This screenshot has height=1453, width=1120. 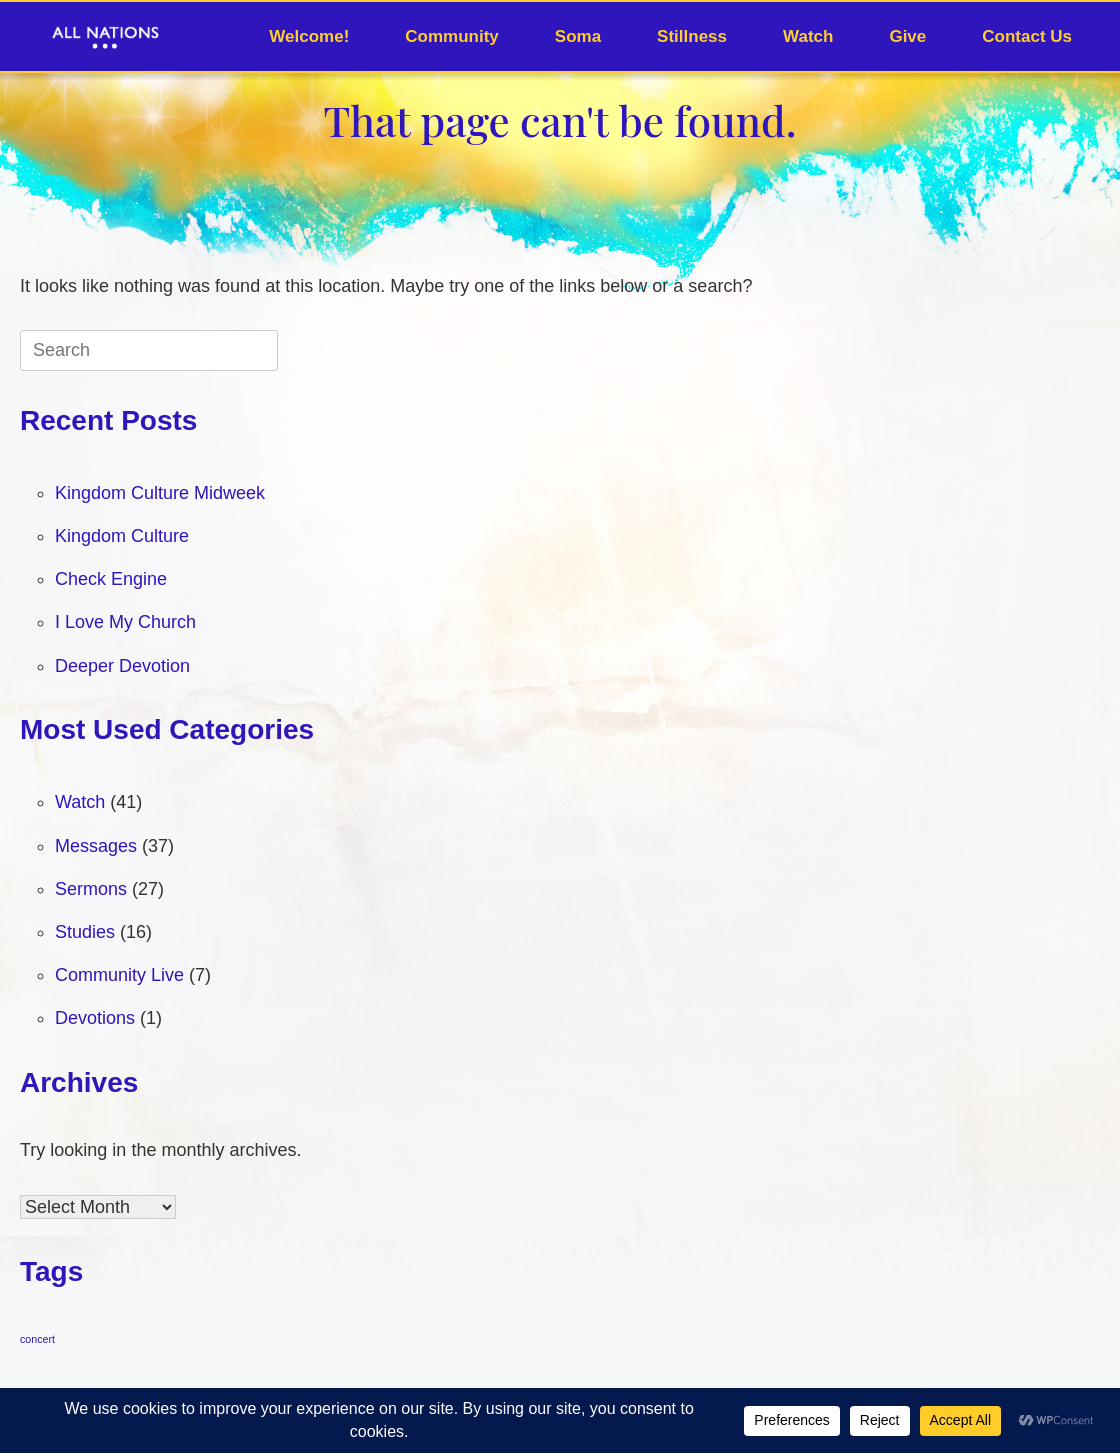 I want to click on Sermons, so click(x=91, y=889).